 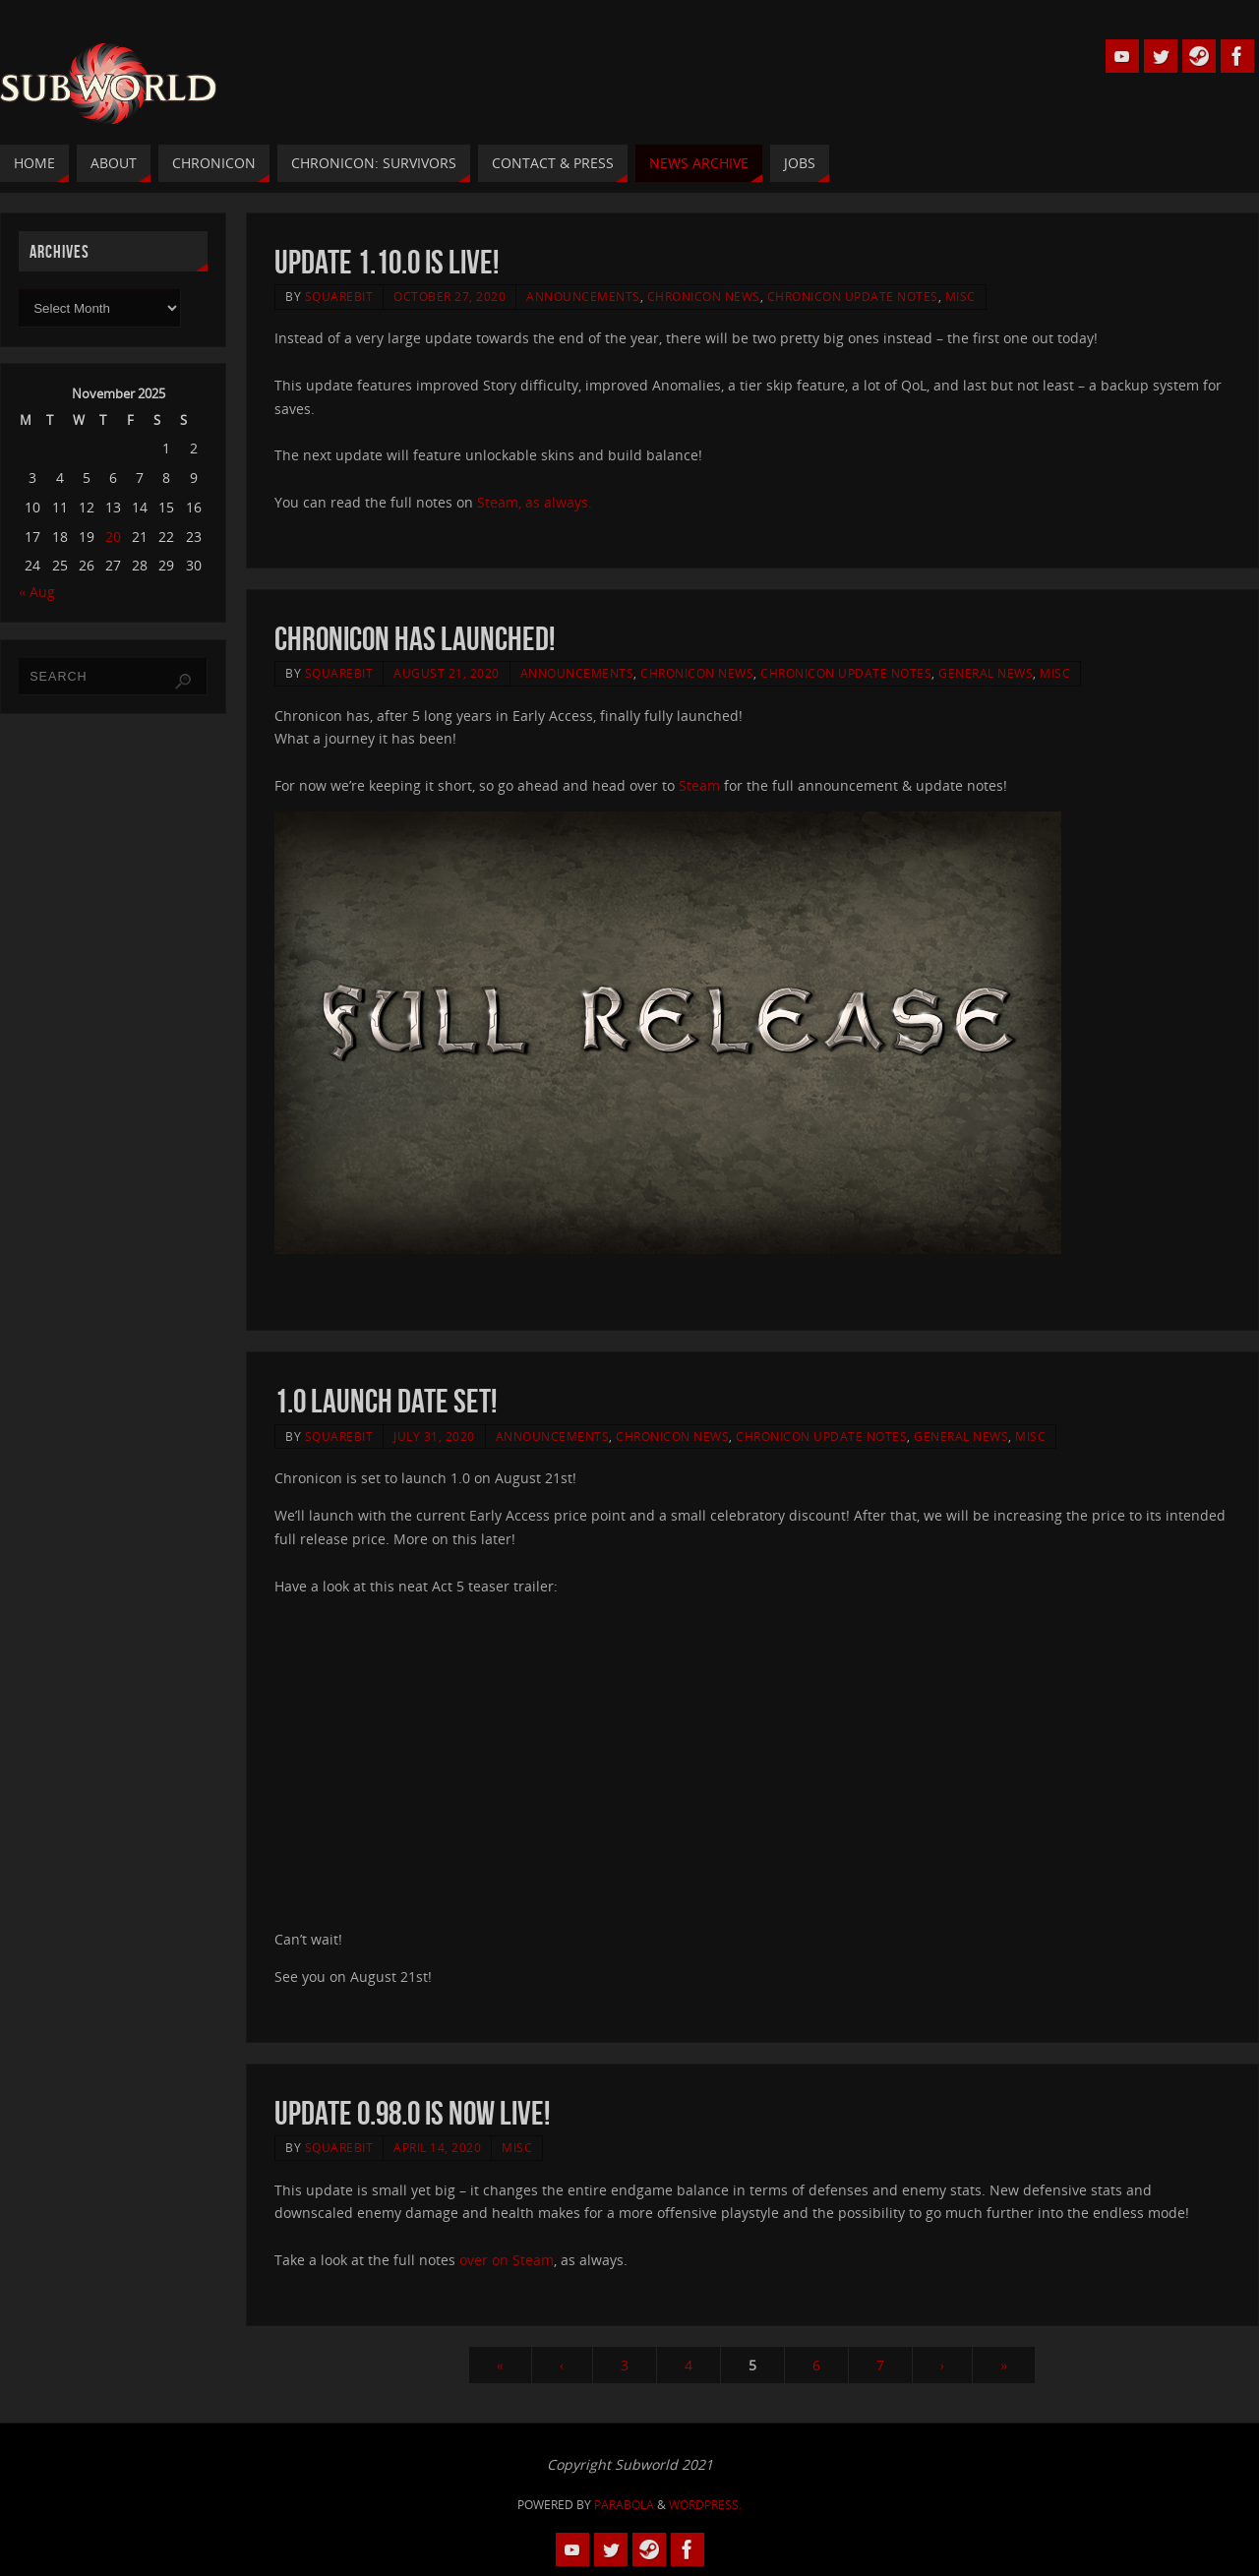 I want to click on WordPress., so click(x=705, y=2504).